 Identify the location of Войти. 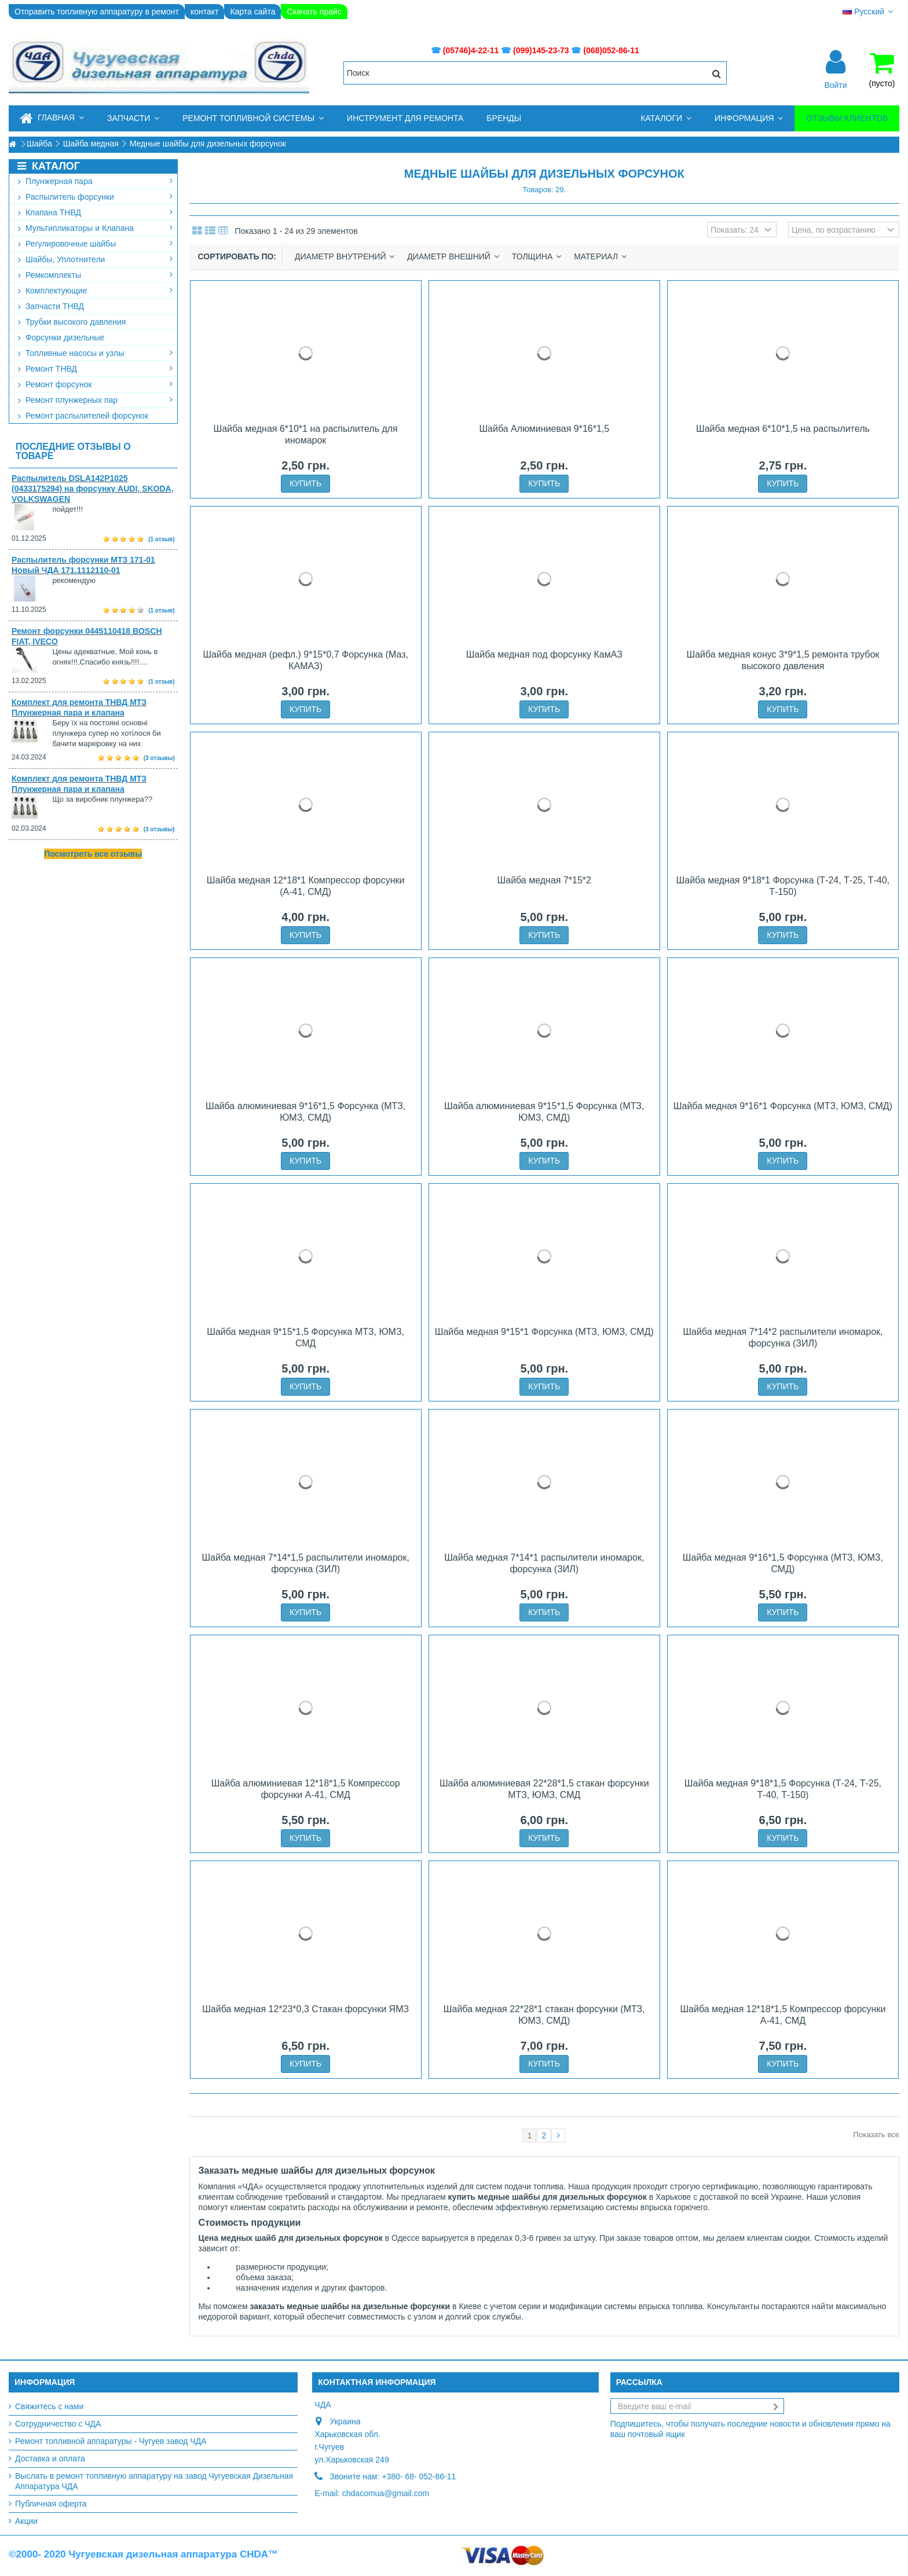
(835, 84).